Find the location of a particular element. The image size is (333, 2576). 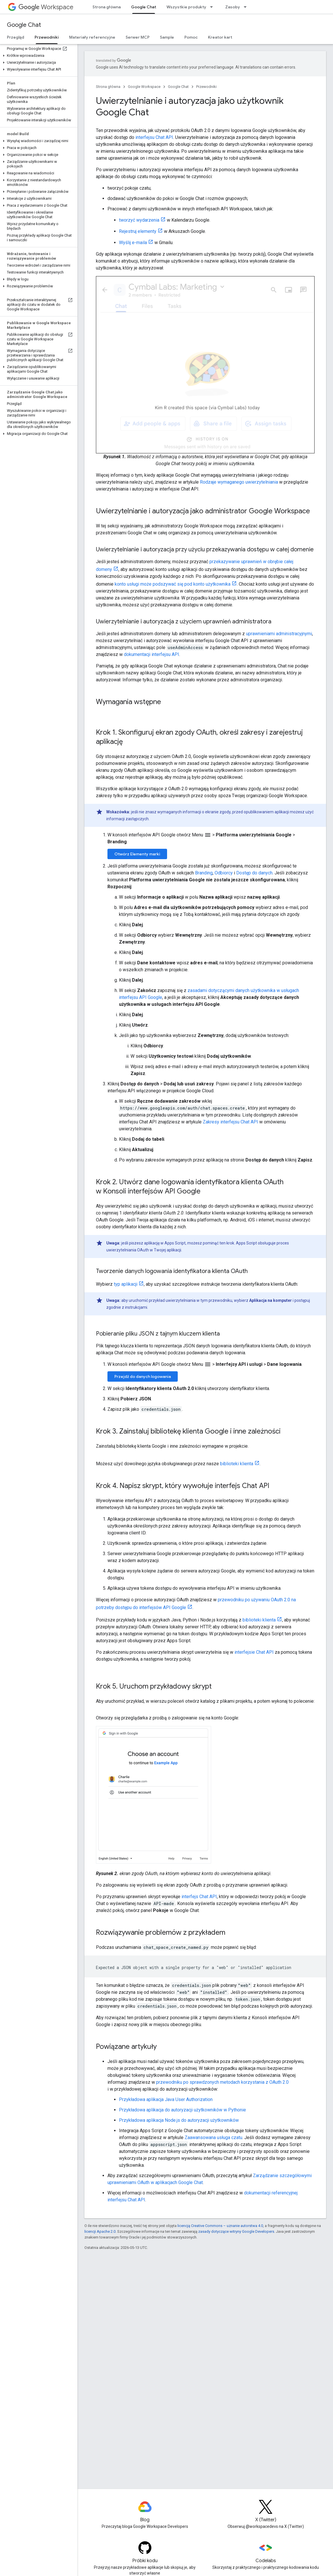

Strona główna is located at coordinates (106, 7).